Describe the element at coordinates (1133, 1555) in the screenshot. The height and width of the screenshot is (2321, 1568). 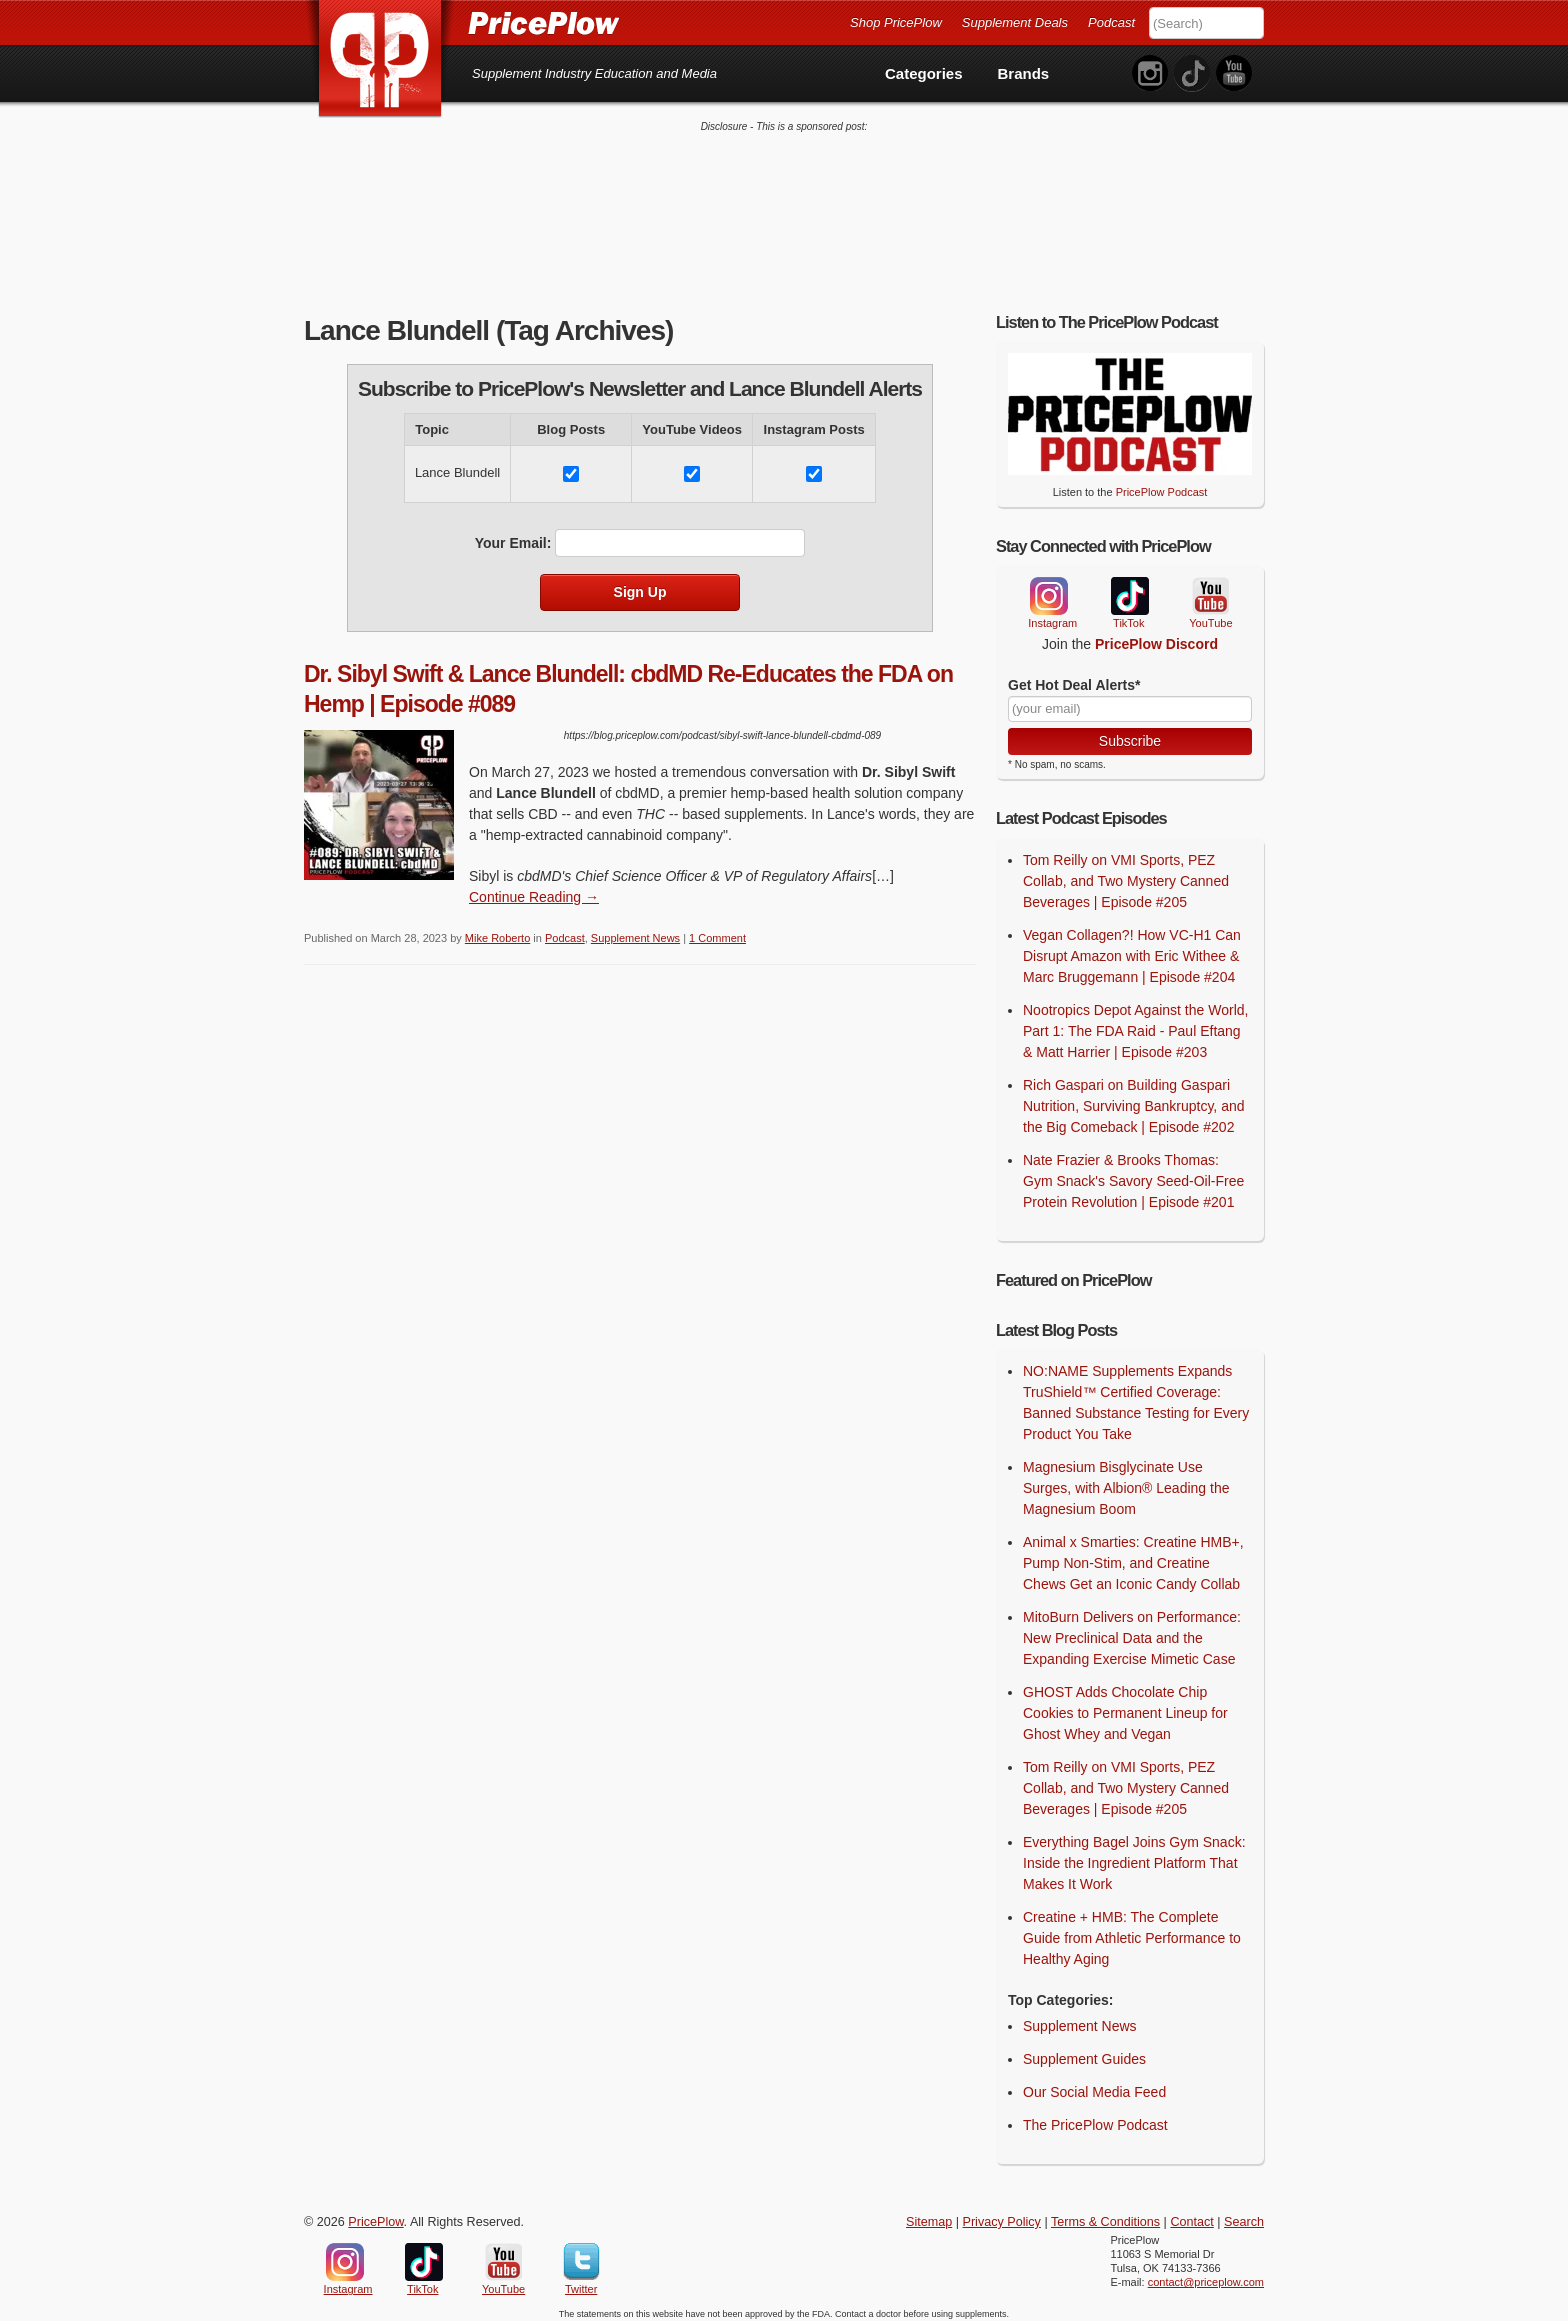
I see `Animal x Smarties: Creatine HMB+, Pump Non-Stim, and Creatine Chews Get an Iconic Candy Collab` at that location.